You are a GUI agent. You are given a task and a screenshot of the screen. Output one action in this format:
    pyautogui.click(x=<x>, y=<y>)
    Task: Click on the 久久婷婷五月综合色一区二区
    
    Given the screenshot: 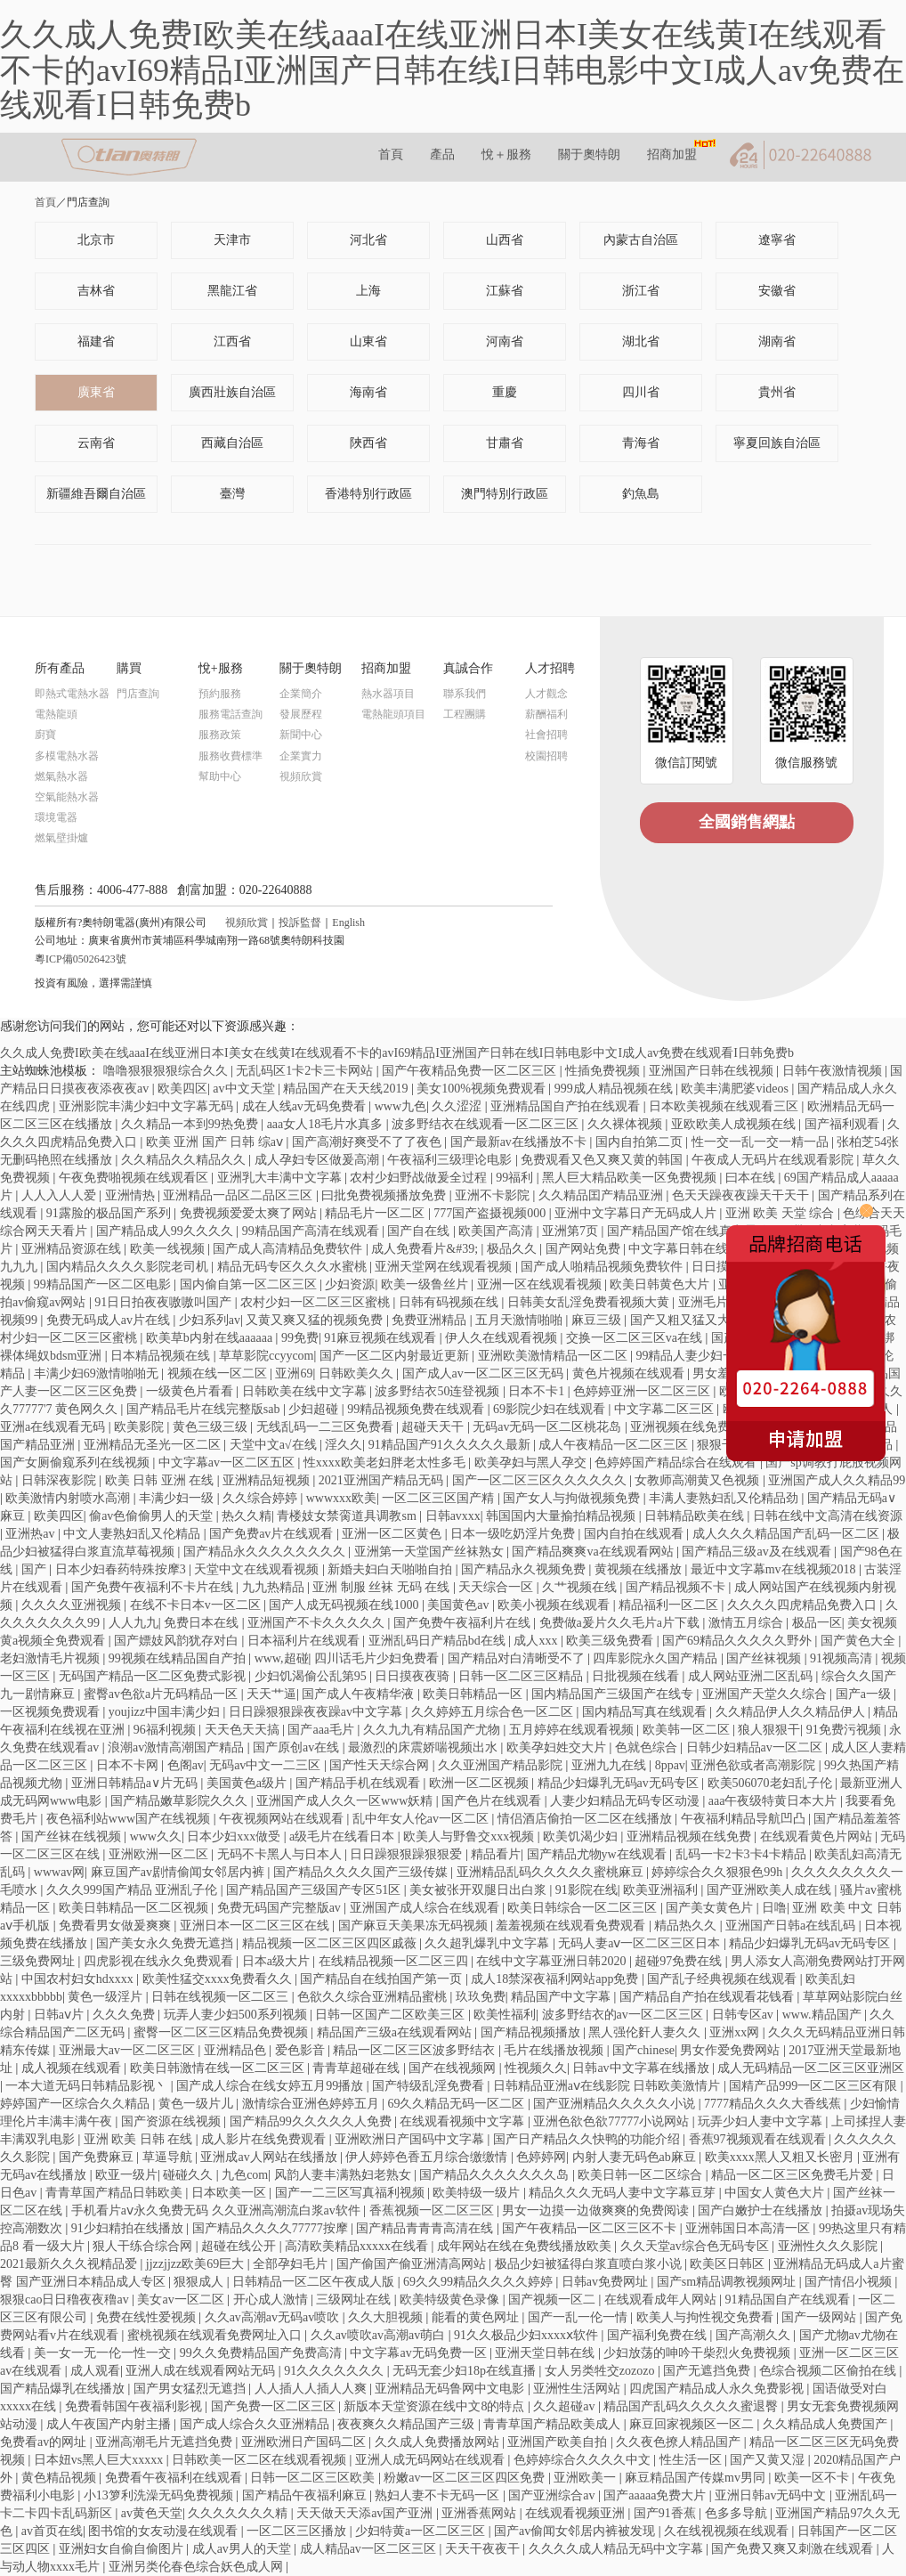 What is the action you would take?
    pyautogui.click(x=494, y=1712)
    